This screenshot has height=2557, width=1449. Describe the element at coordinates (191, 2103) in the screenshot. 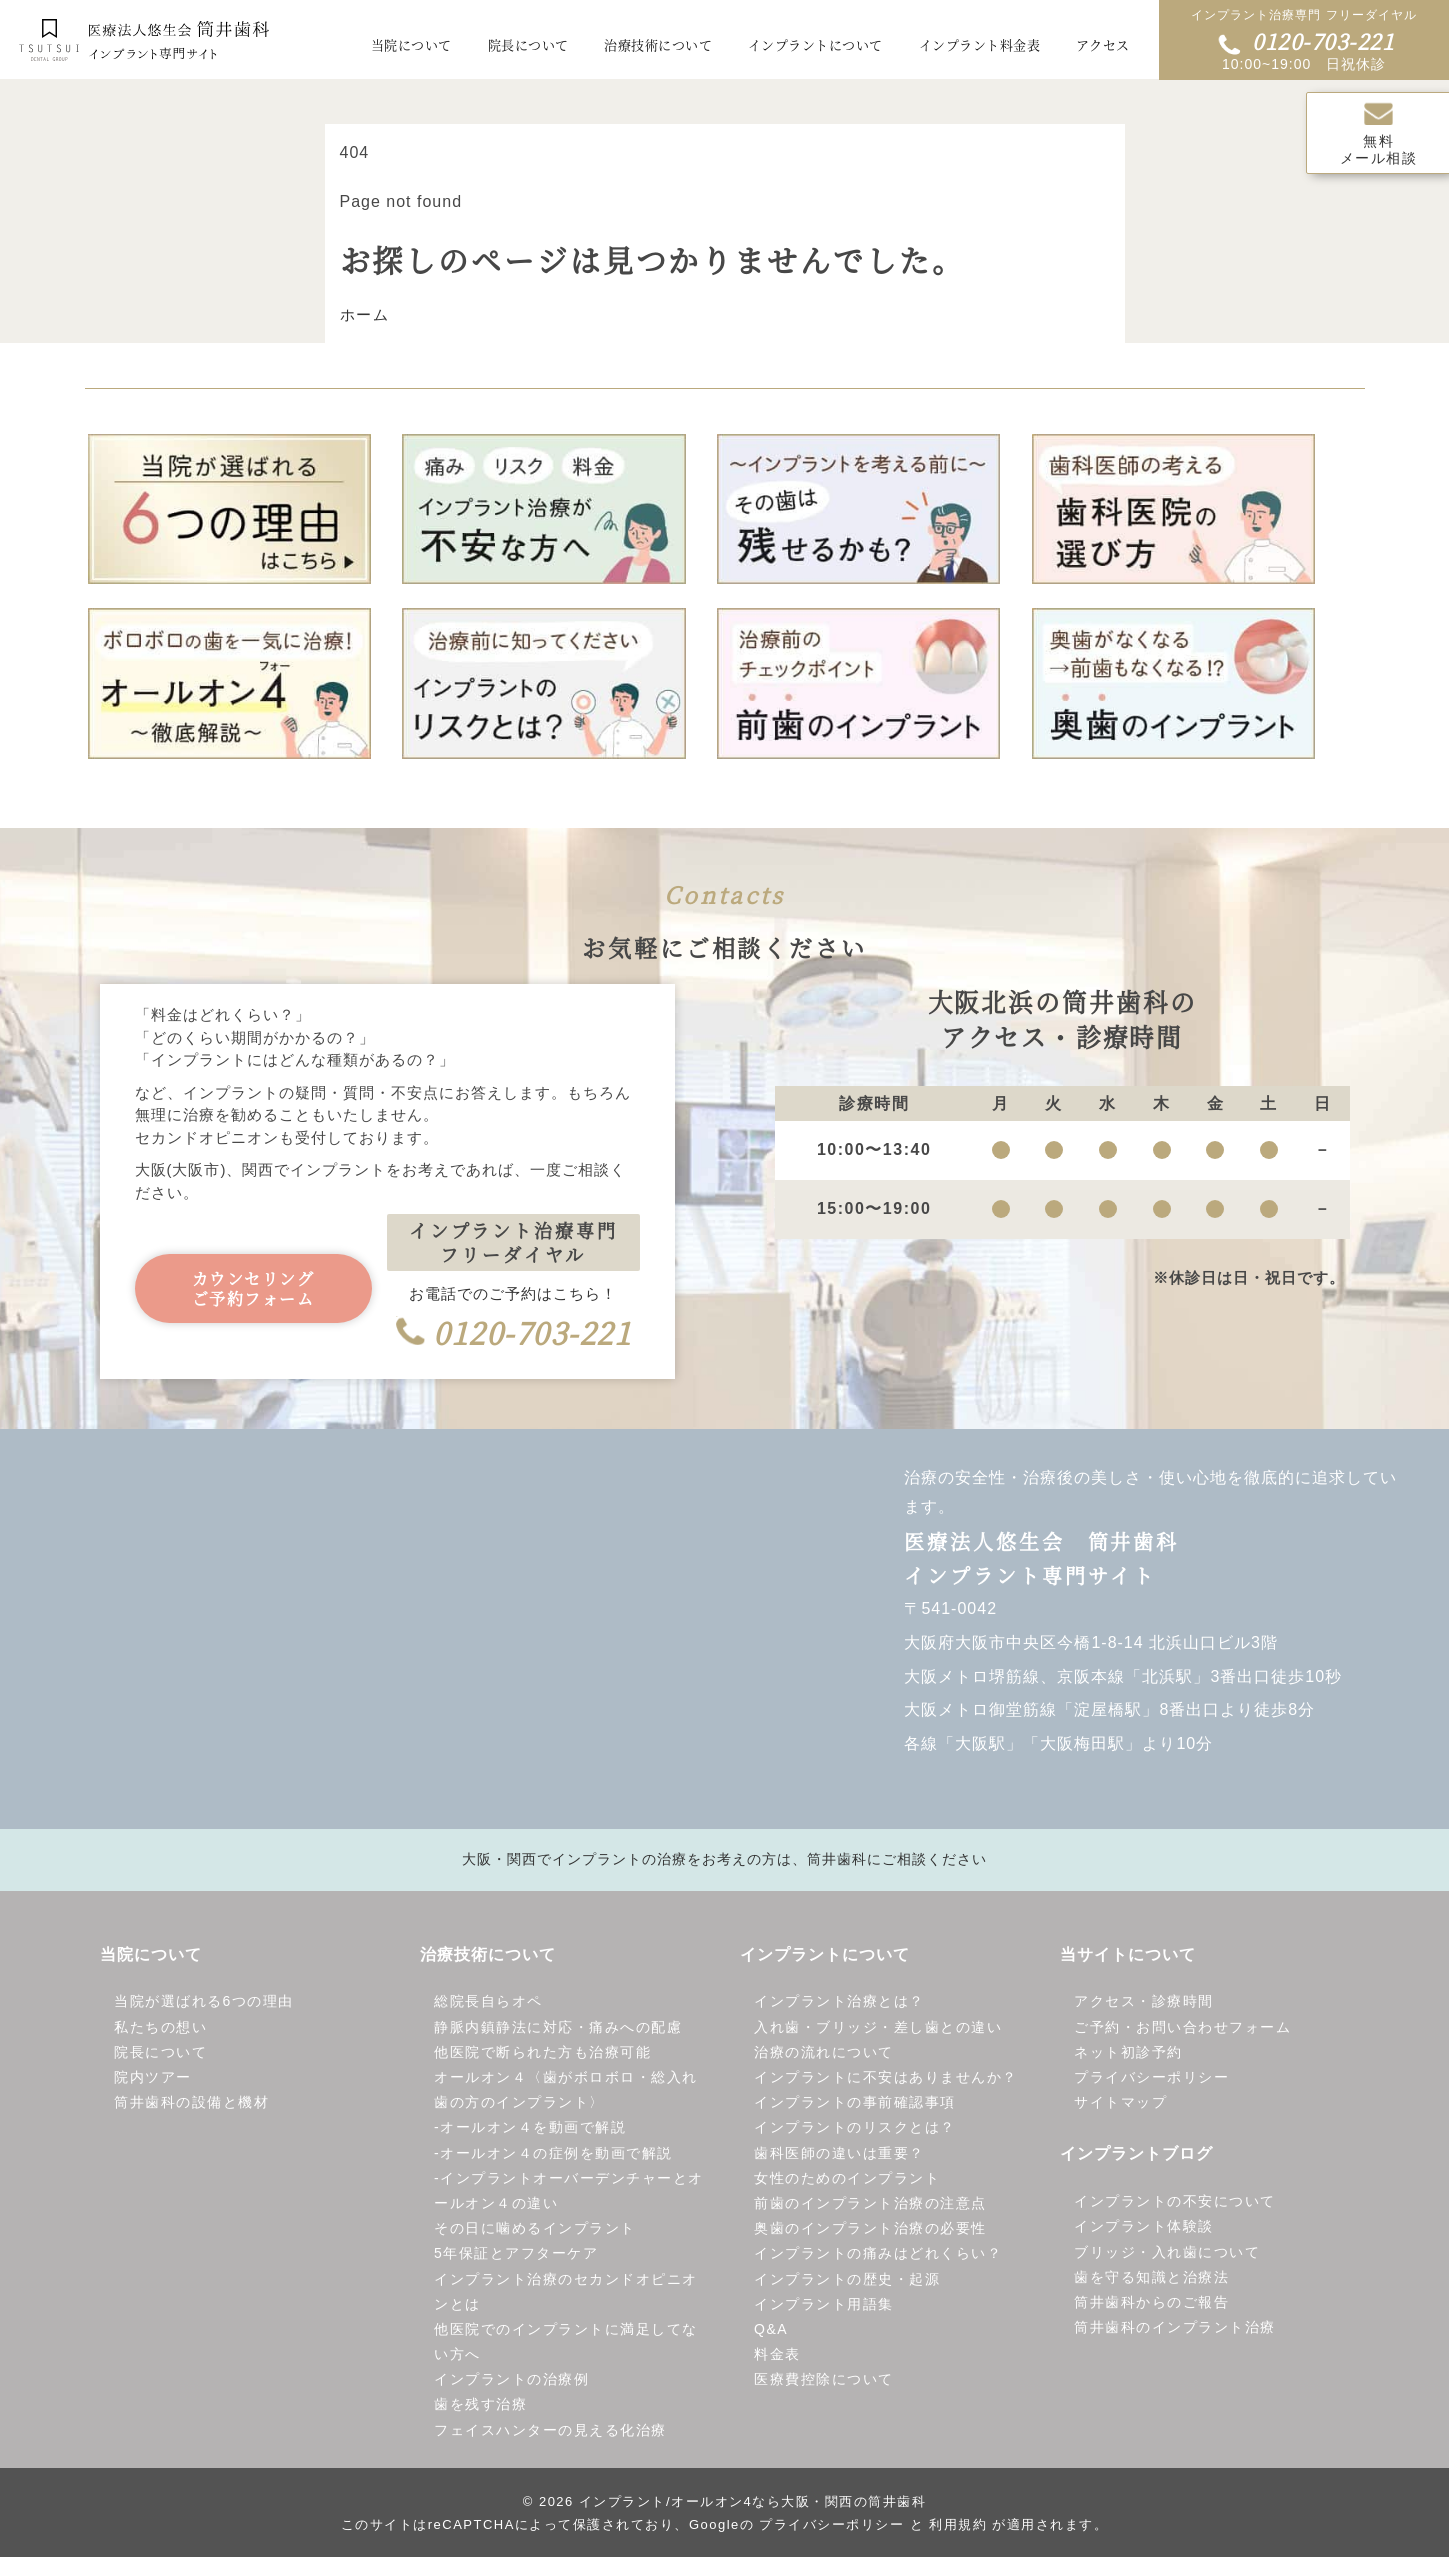

I see `筒井歯科の設備と機材` at that location.